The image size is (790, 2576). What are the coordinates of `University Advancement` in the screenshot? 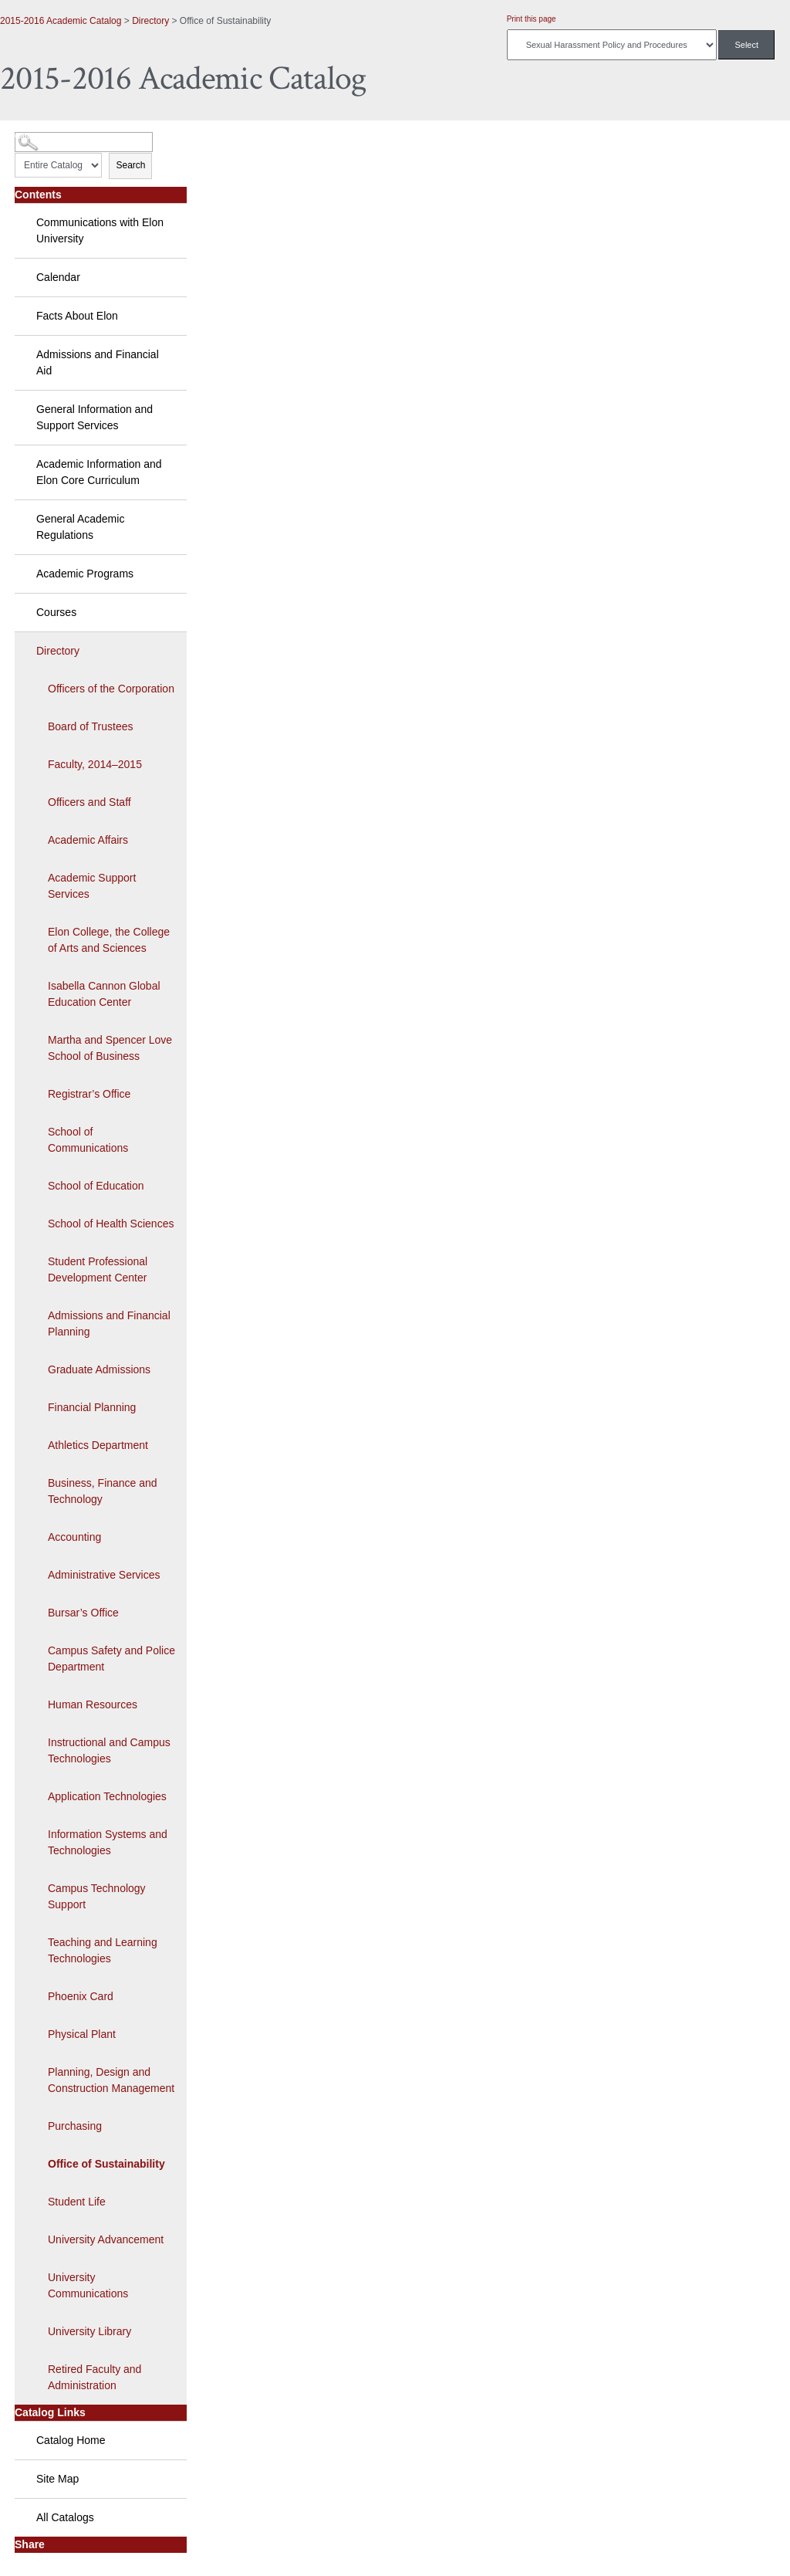 It's located at (106, 2239).